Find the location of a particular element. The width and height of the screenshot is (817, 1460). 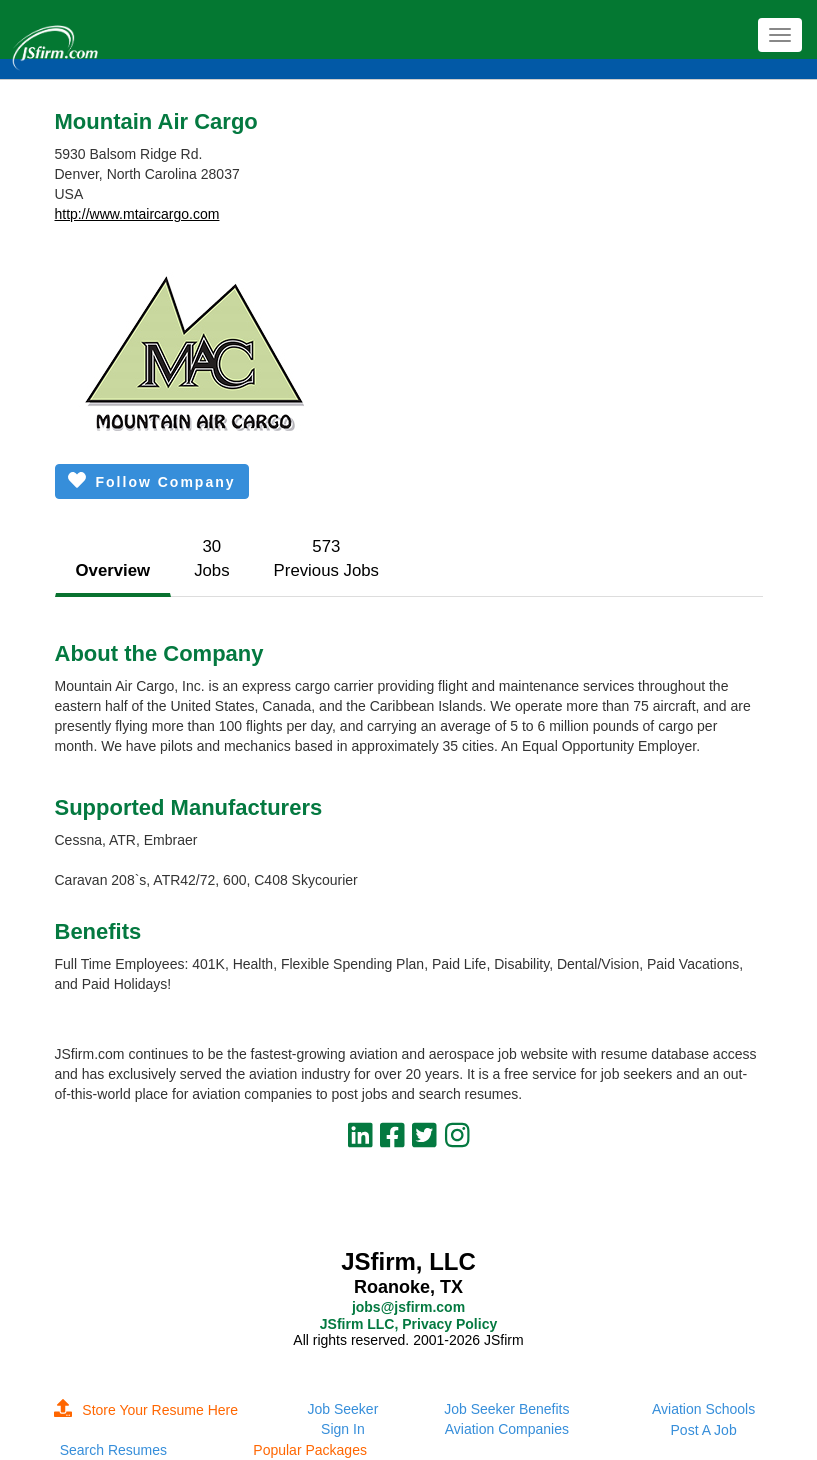

Post A Job is located at coordinates (704, 1430).